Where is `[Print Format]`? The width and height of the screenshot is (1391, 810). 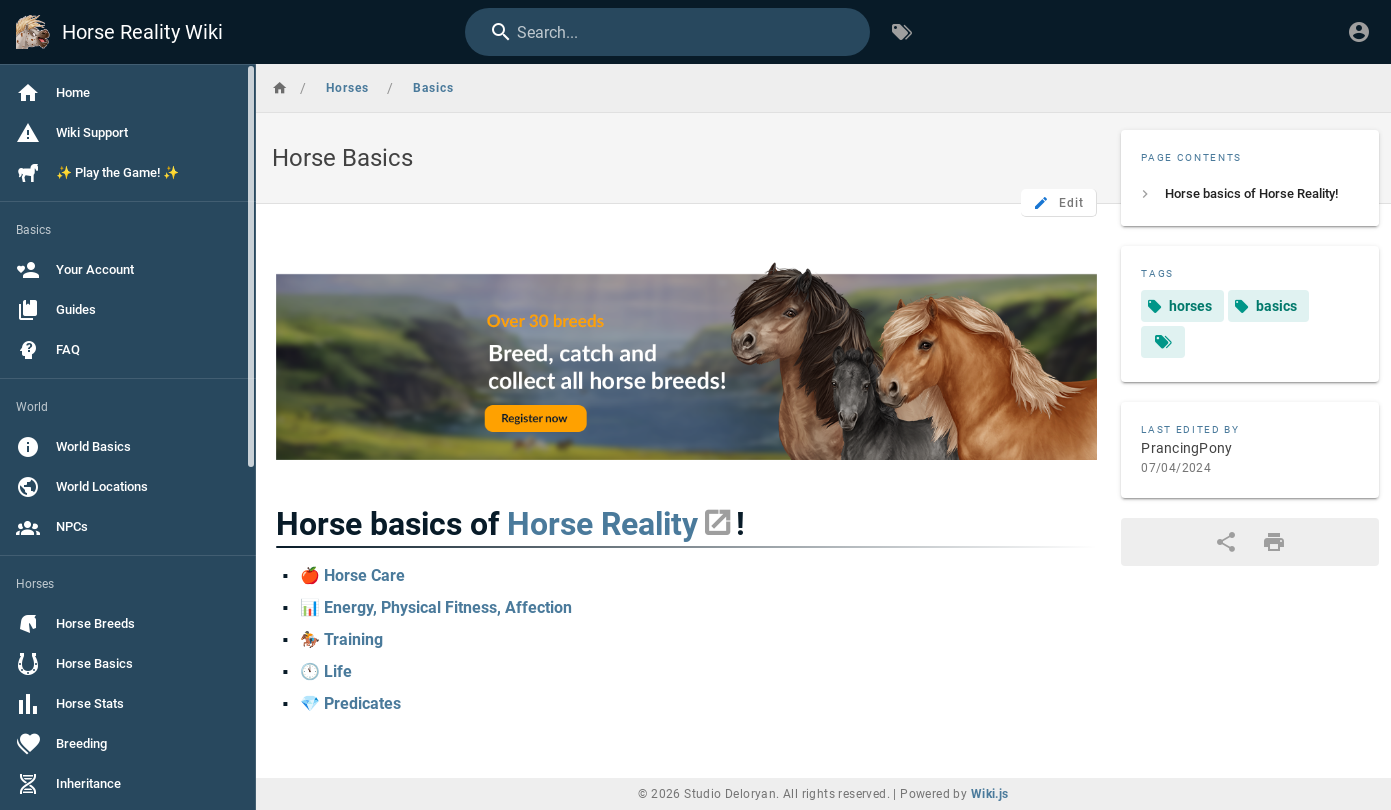
[Print Format] is located at coordinates (1274, 542).